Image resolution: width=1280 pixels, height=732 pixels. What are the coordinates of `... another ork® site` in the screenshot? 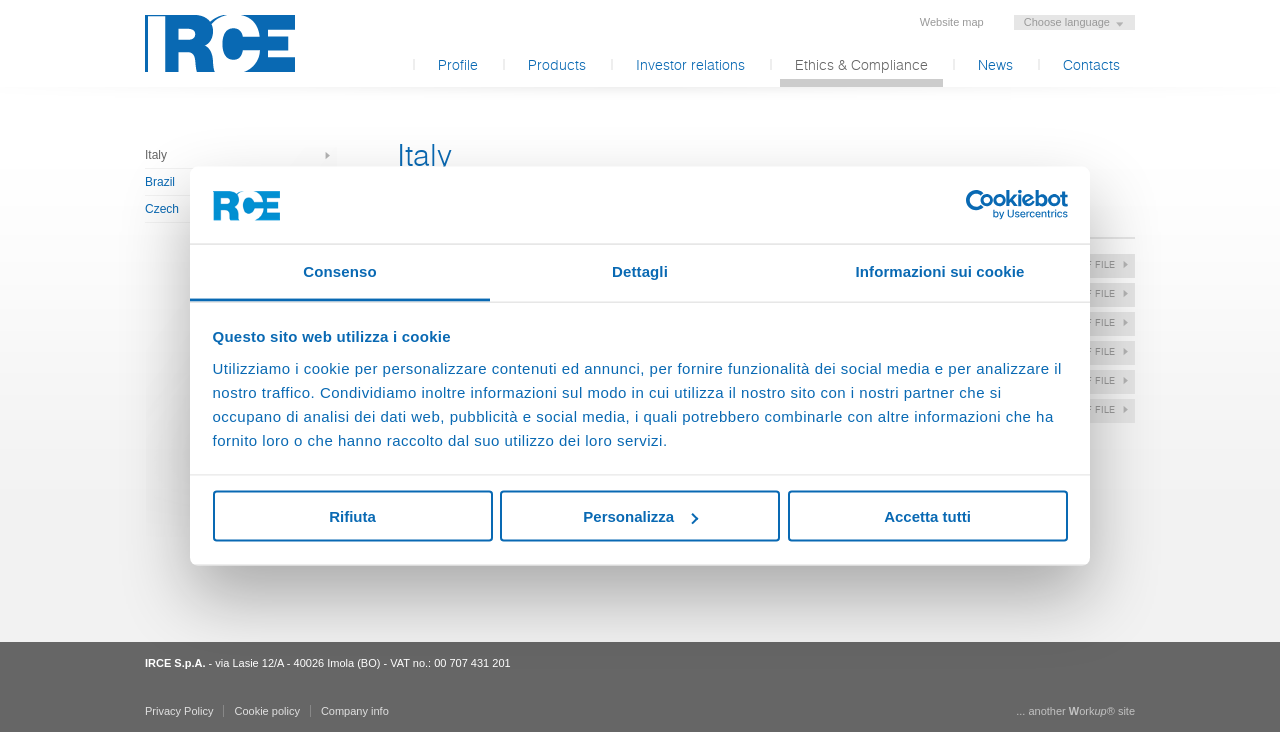 It's located at (1075, 711).